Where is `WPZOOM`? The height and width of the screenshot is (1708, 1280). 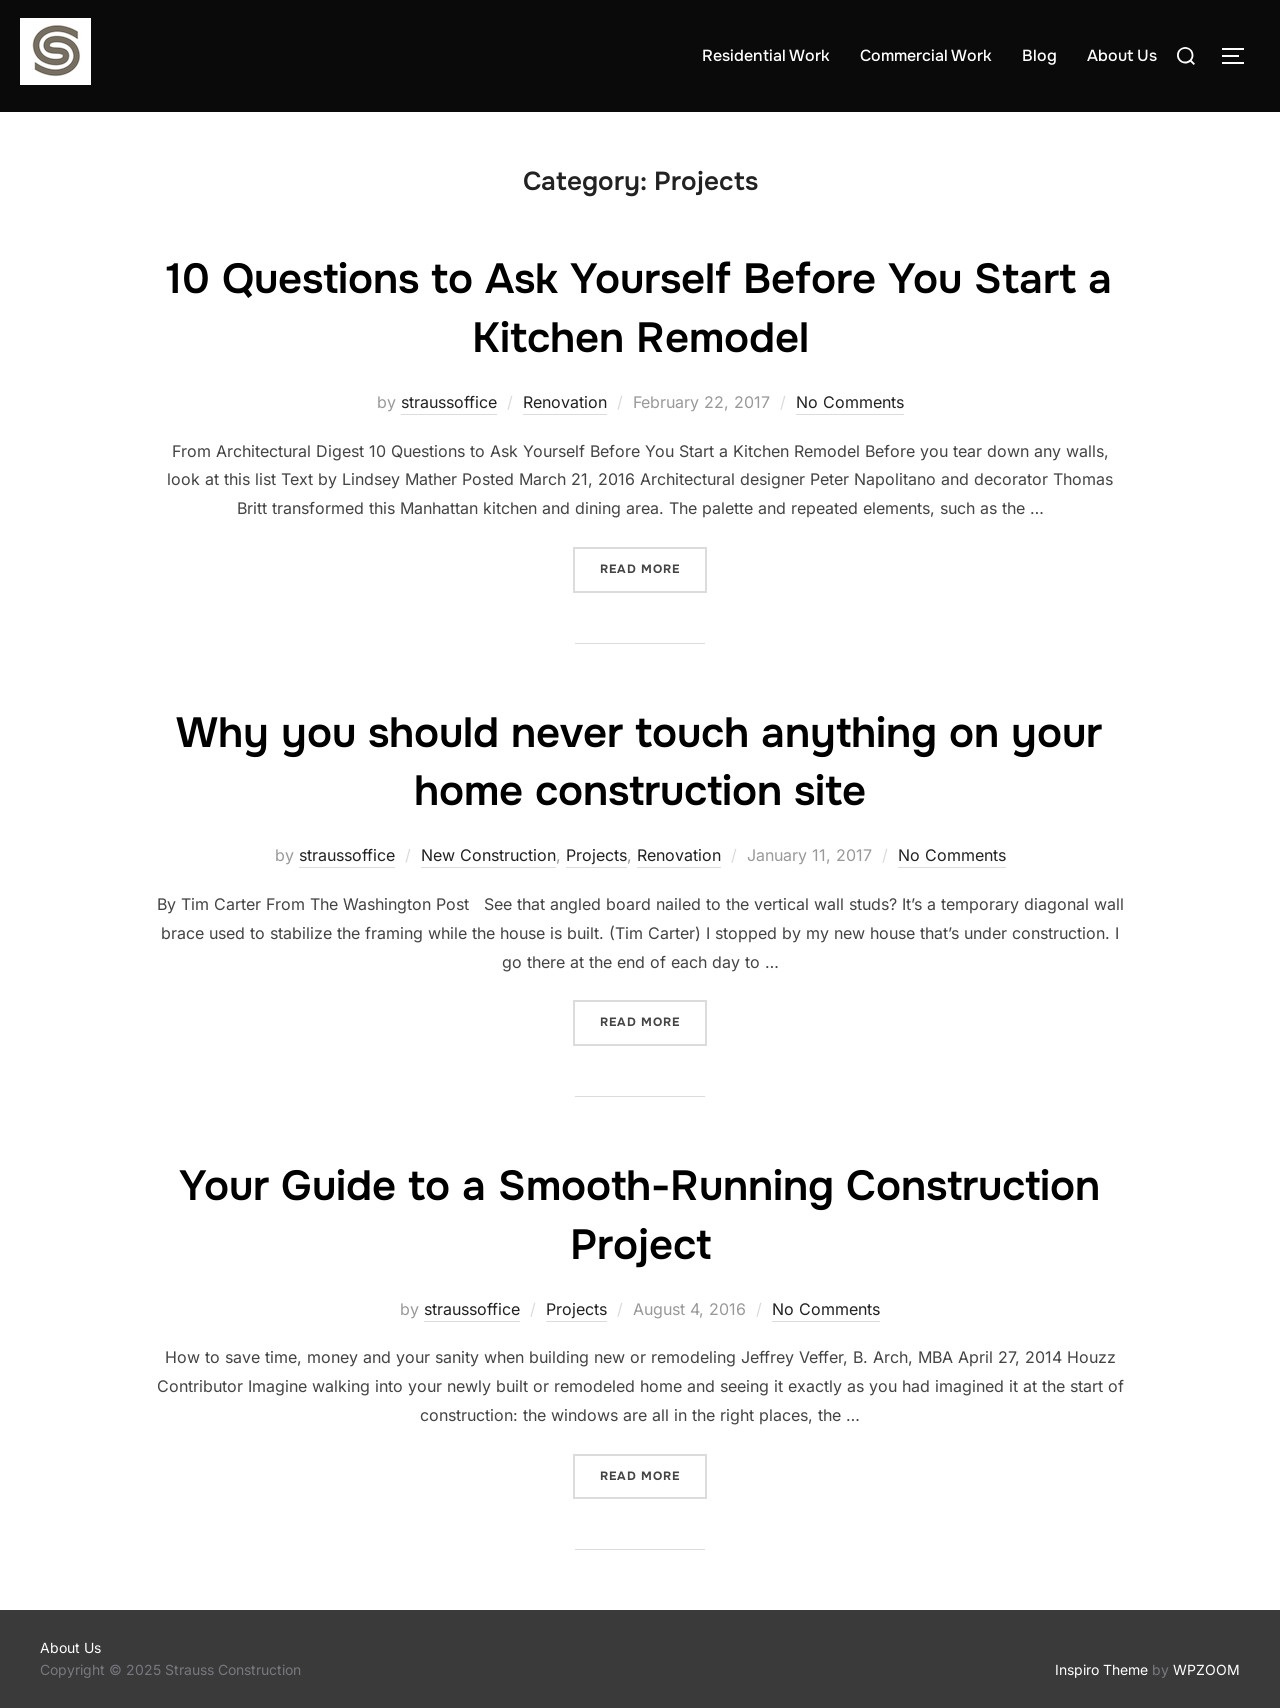
WPZOOM is located at coordinates (1206, 1669).